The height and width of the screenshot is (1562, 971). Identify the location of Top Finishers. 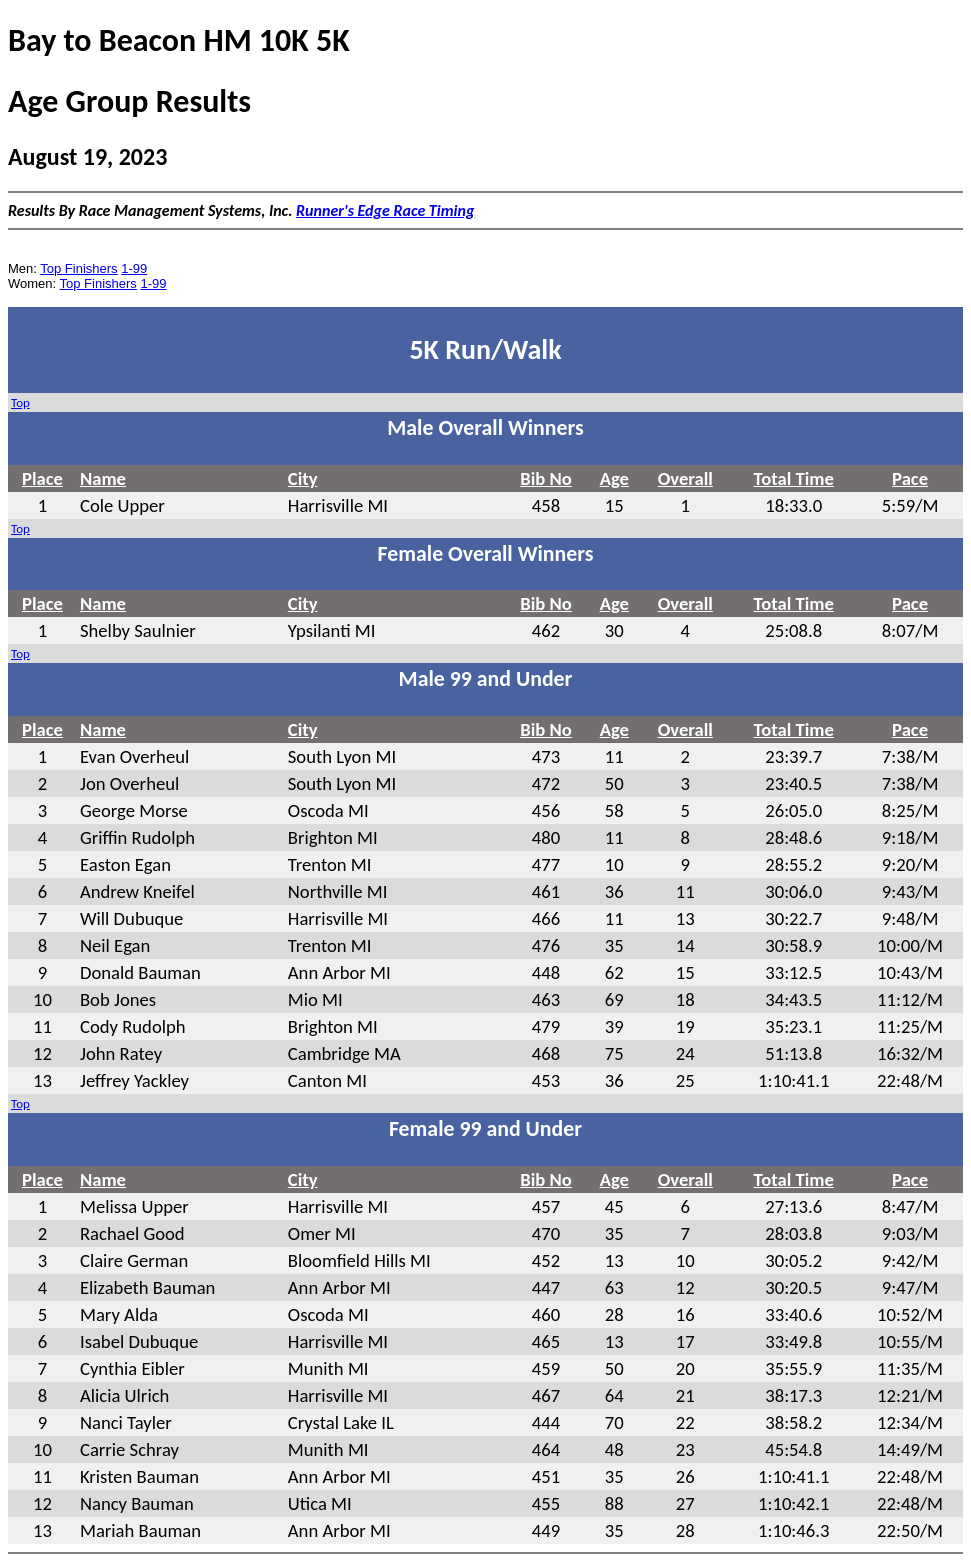
(78, 268).